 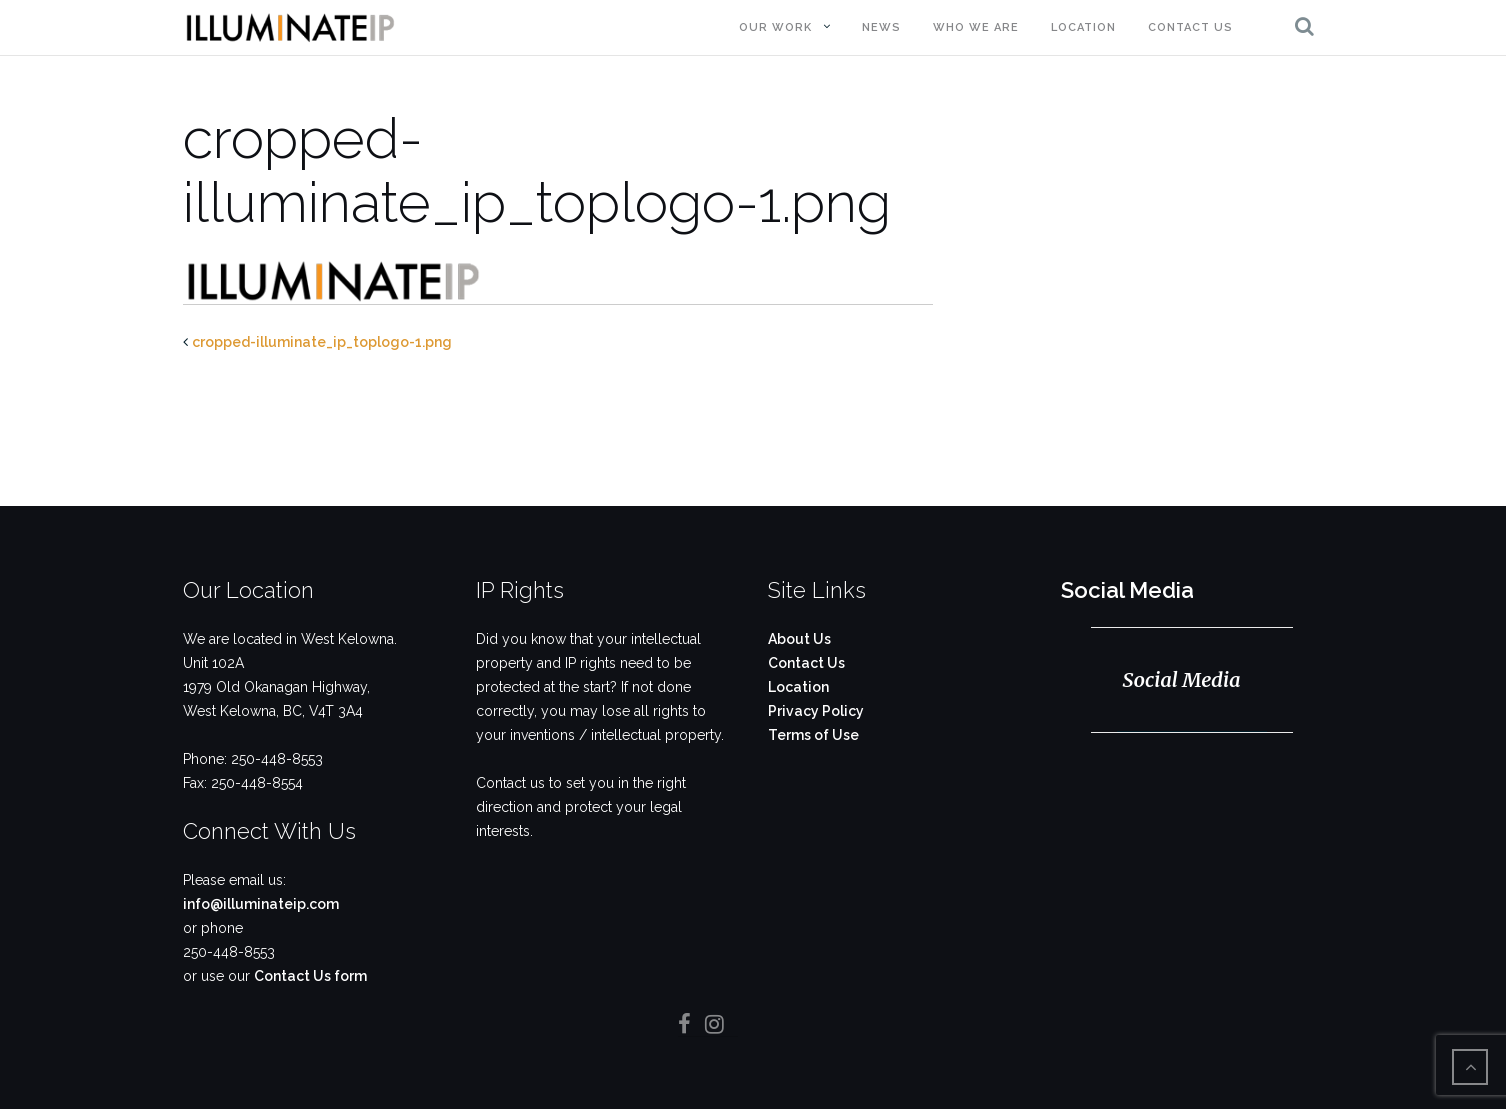 I want to click on News, so click(x=881, y=27).